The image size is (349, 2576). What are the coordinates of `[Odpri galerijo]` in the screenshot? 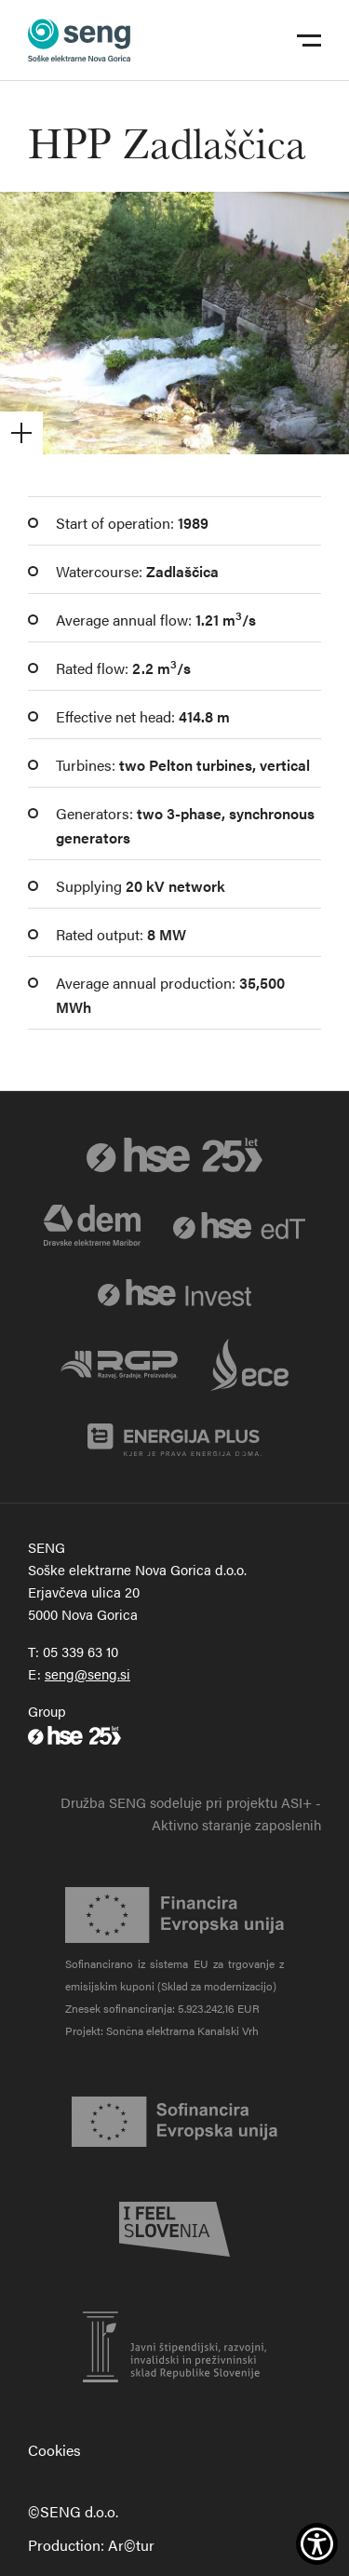 It's located at (174, 323).